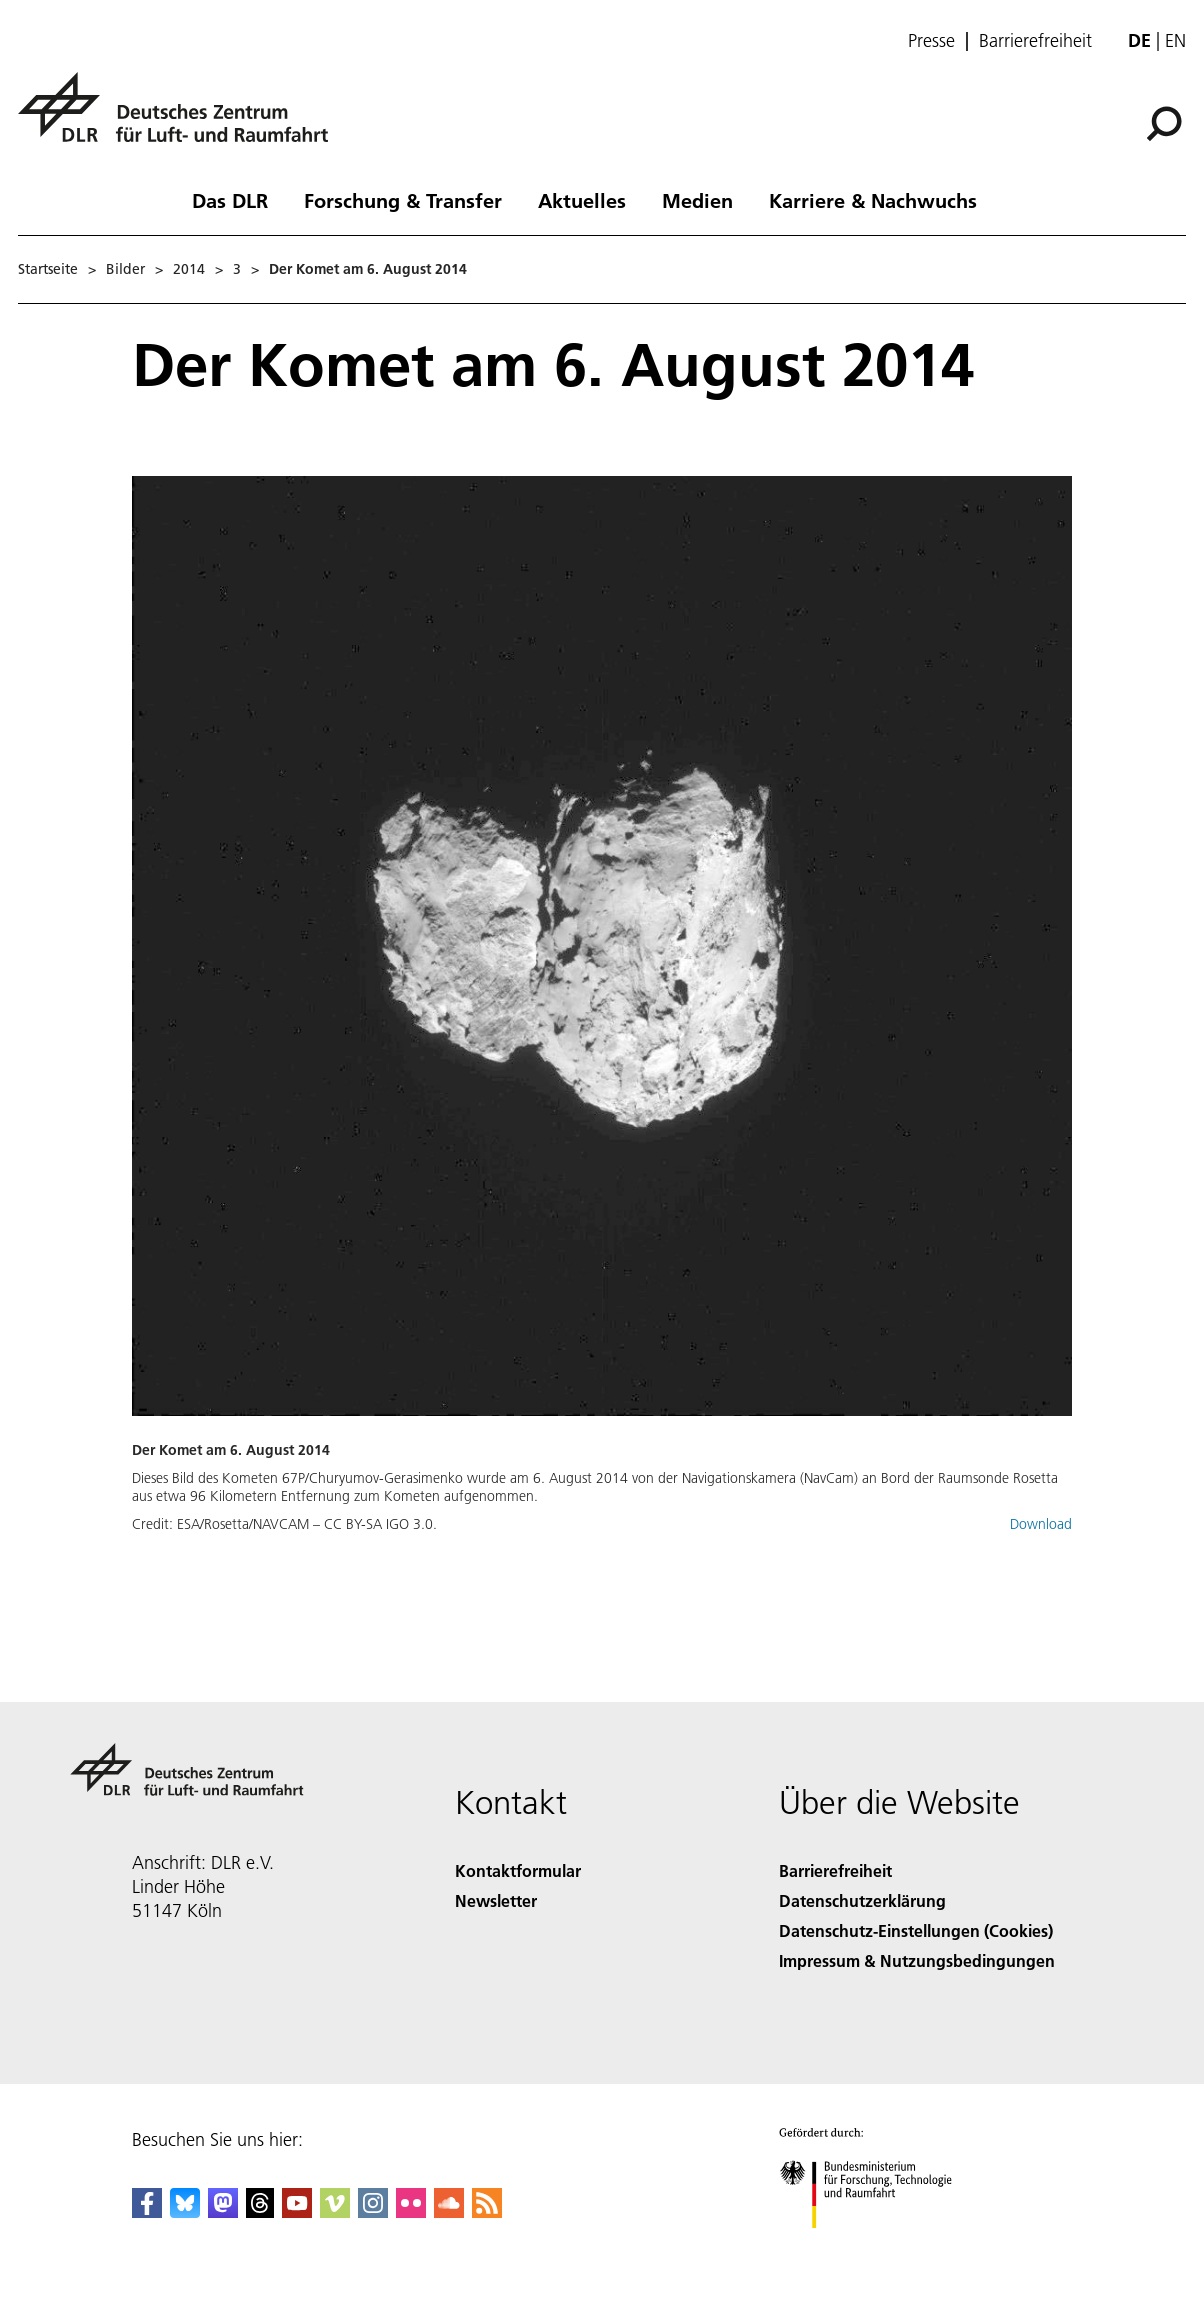 The width and height of the screenshot is (1204, 2301). Describe the element at coordinates (862, 1900) in the screenshot. I see `Datenschutzerklärung [Privacy Policy]` at that location.